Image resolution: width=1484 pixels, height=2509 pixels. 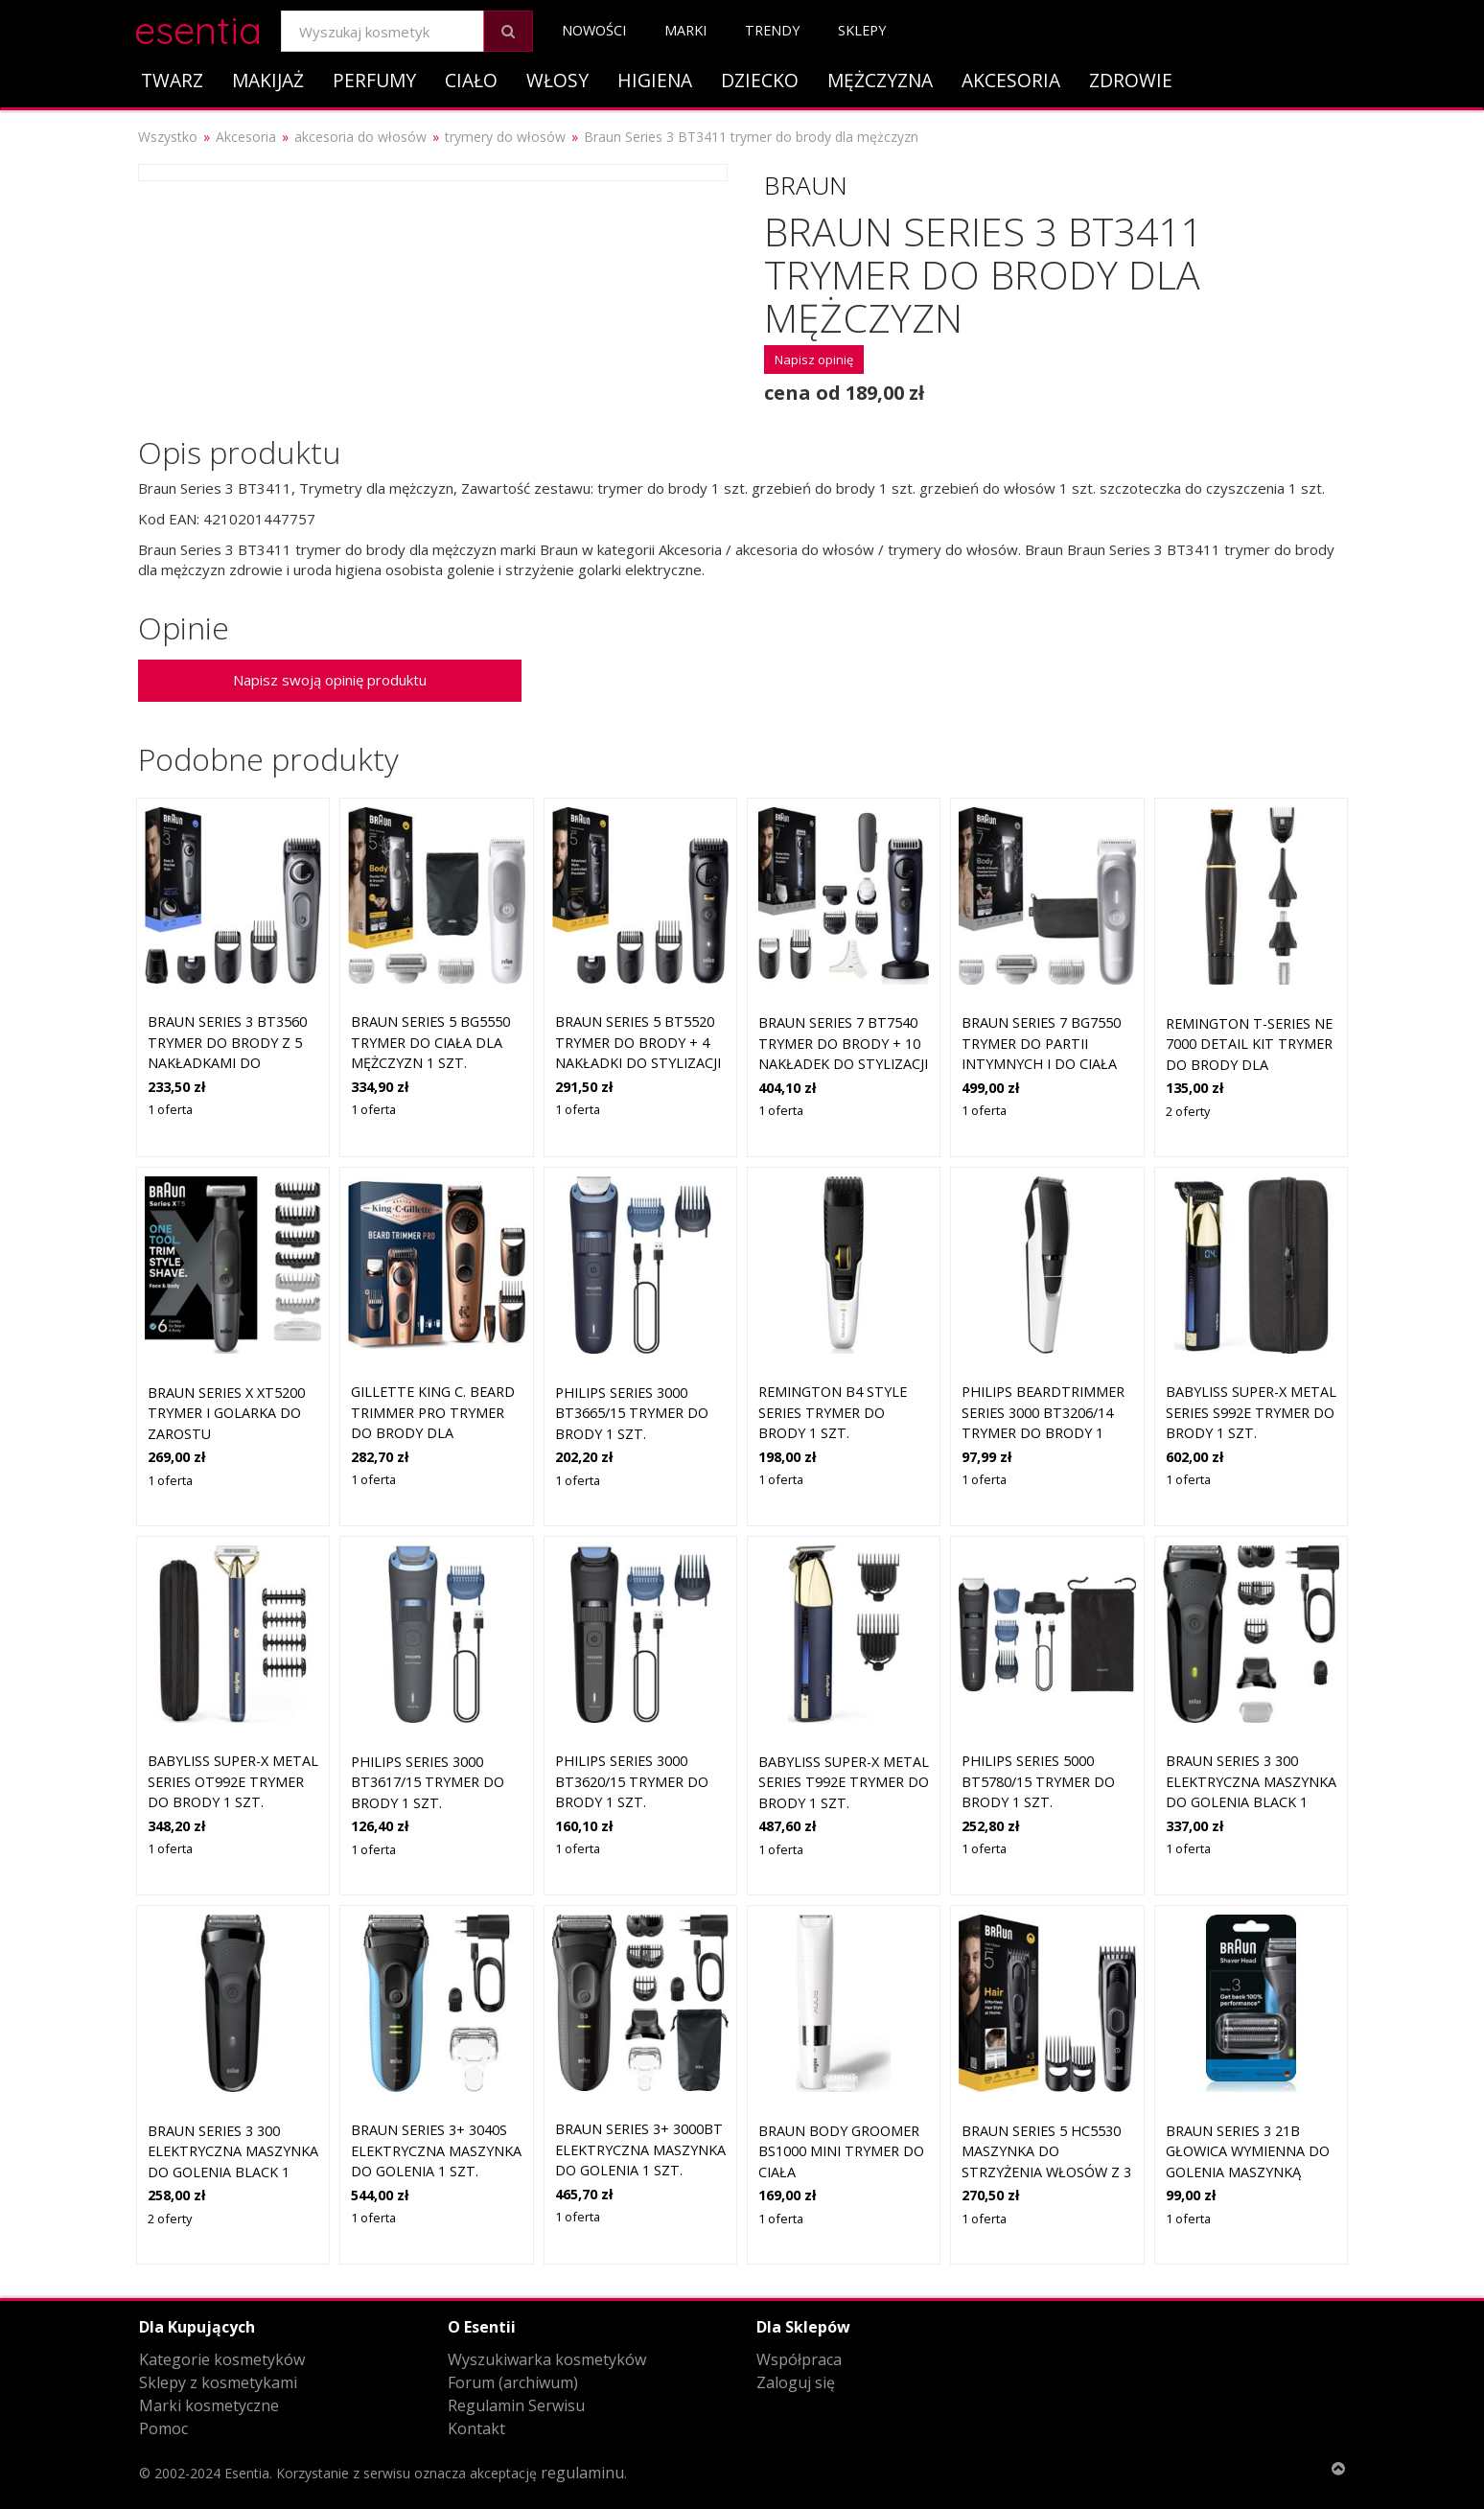 What do you see at coordinates (843, 1782) in the screenshot?
I see `BaByliss Super-X Metal Series T992E trymer do brody 1 szt.` at bounding box center [843, 1782].